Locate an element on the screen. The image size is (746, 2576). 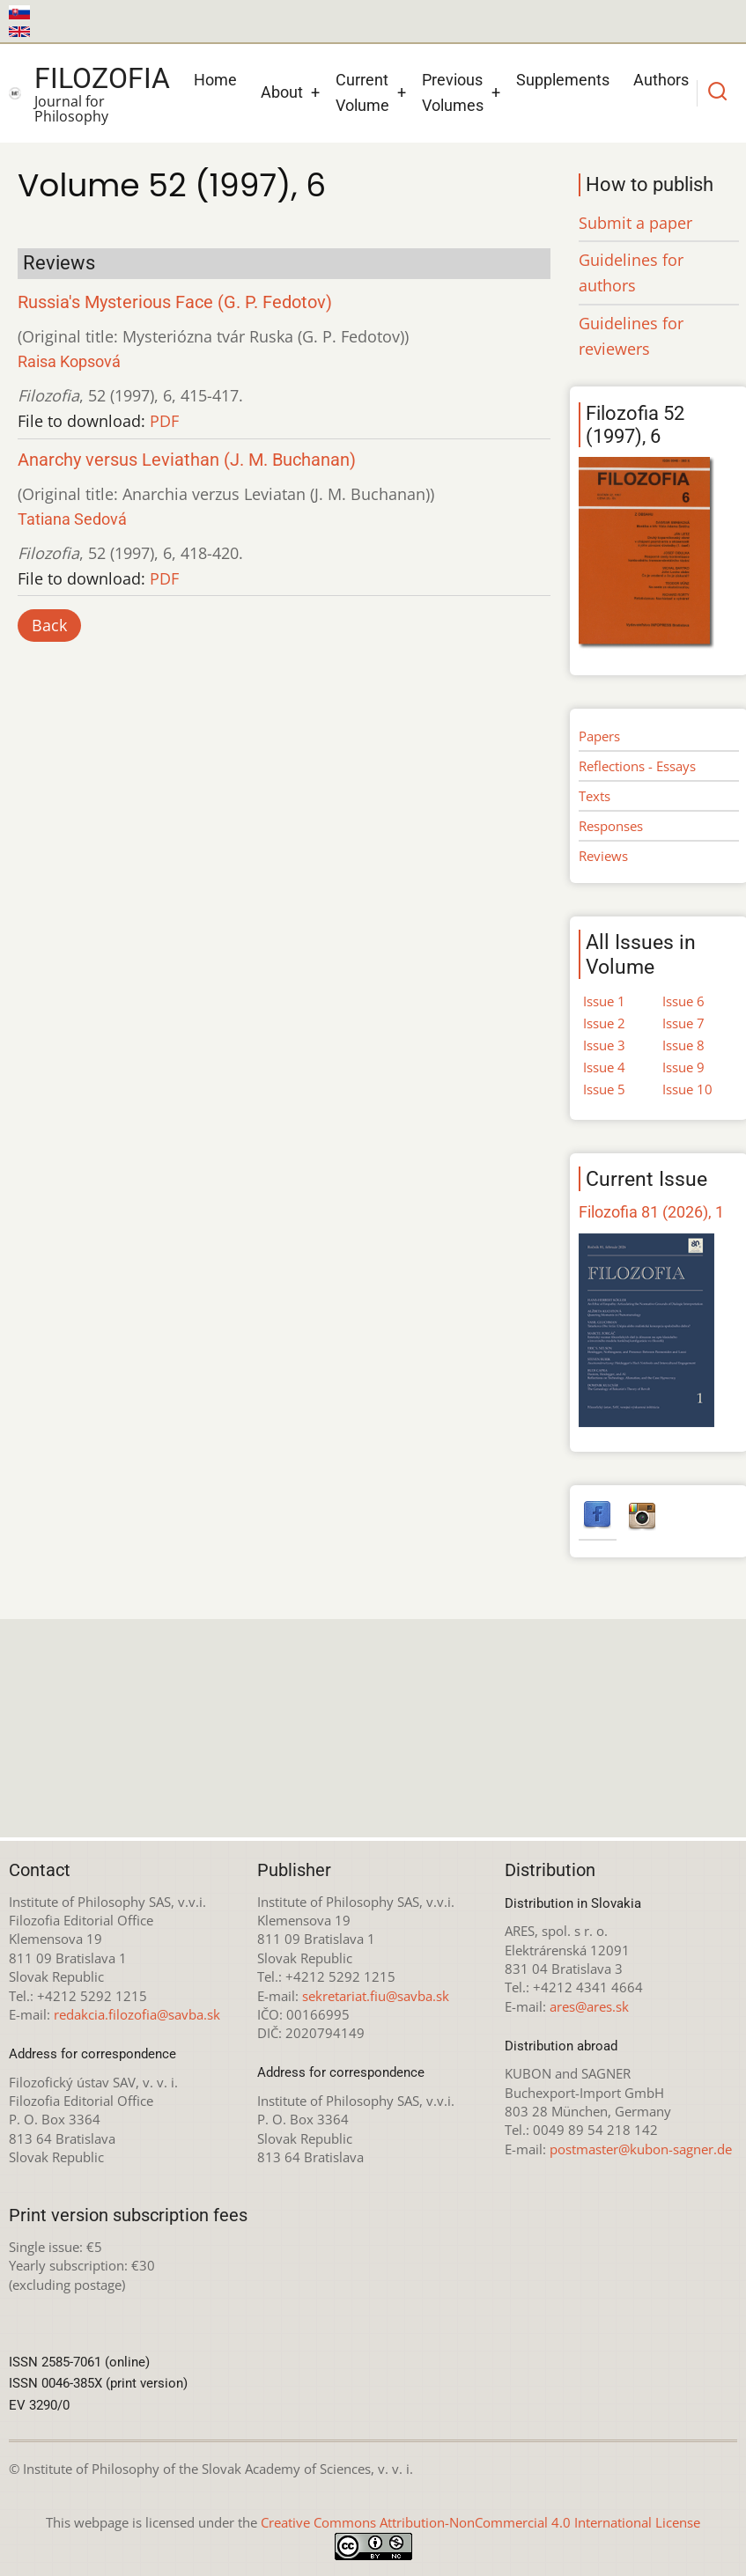
Issue 1 is located at coordinates (604, 1001).